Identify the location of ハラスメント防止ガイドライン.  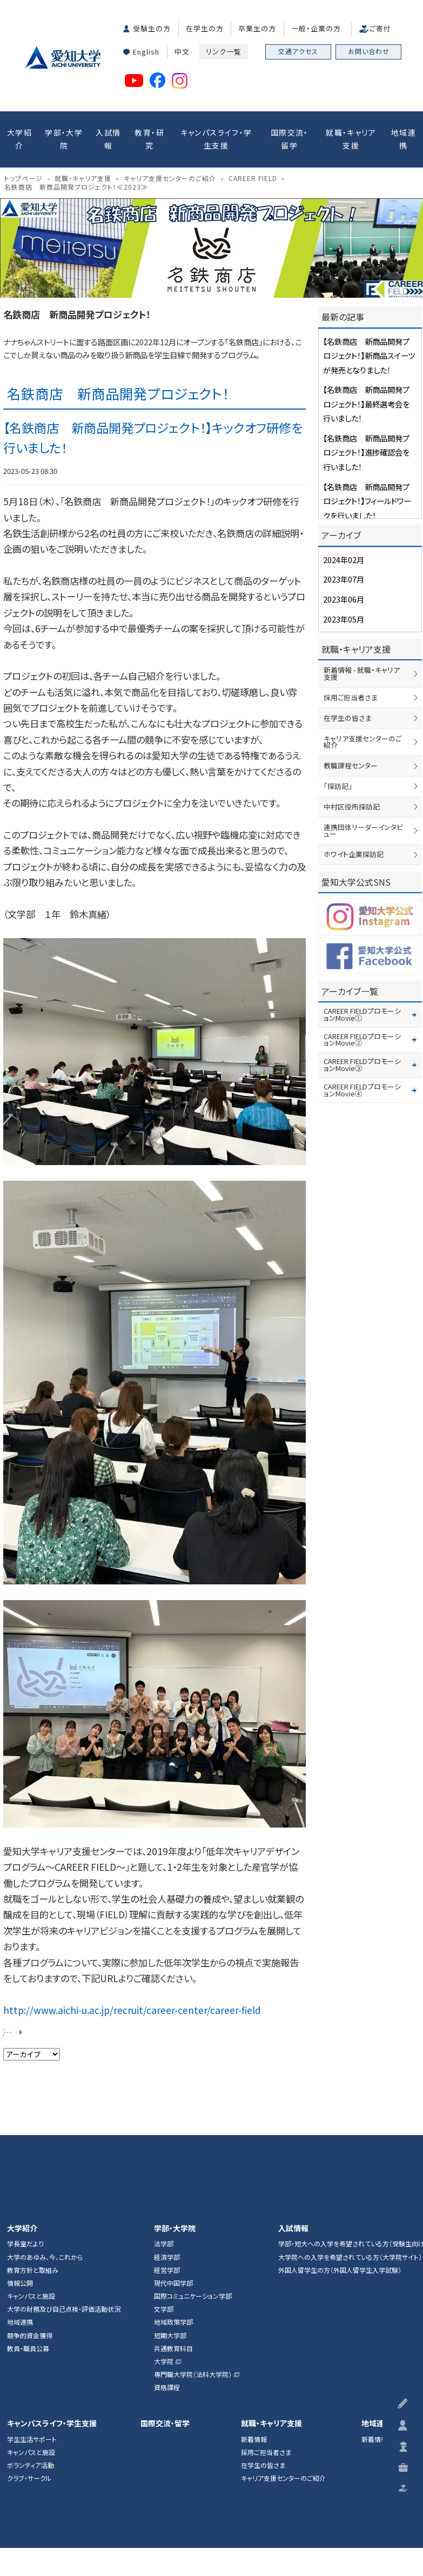
(317, 2473).